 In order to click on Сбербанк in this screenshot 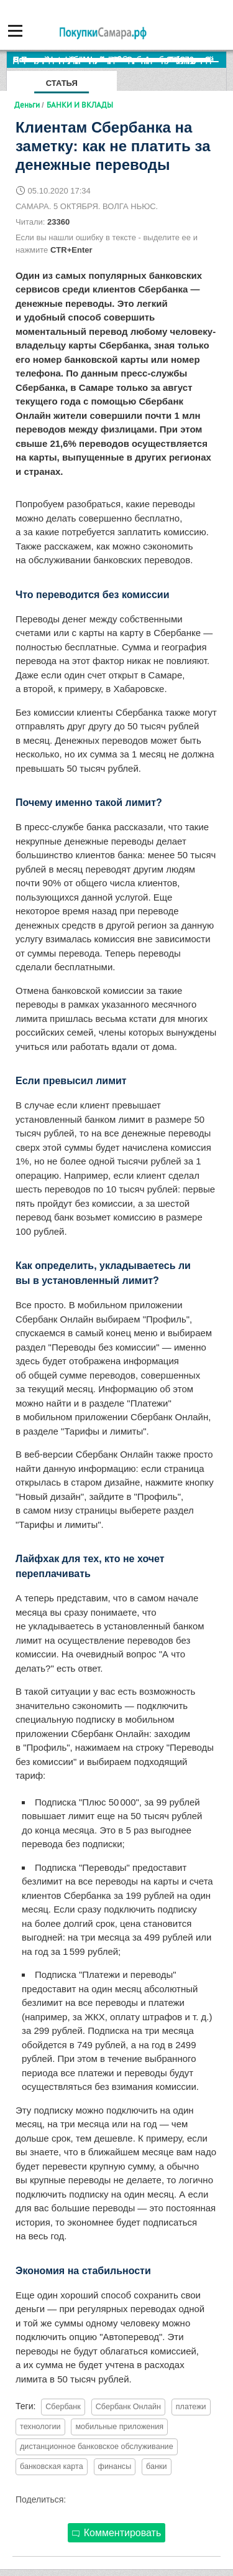, I will do `click(63, 2406)`.